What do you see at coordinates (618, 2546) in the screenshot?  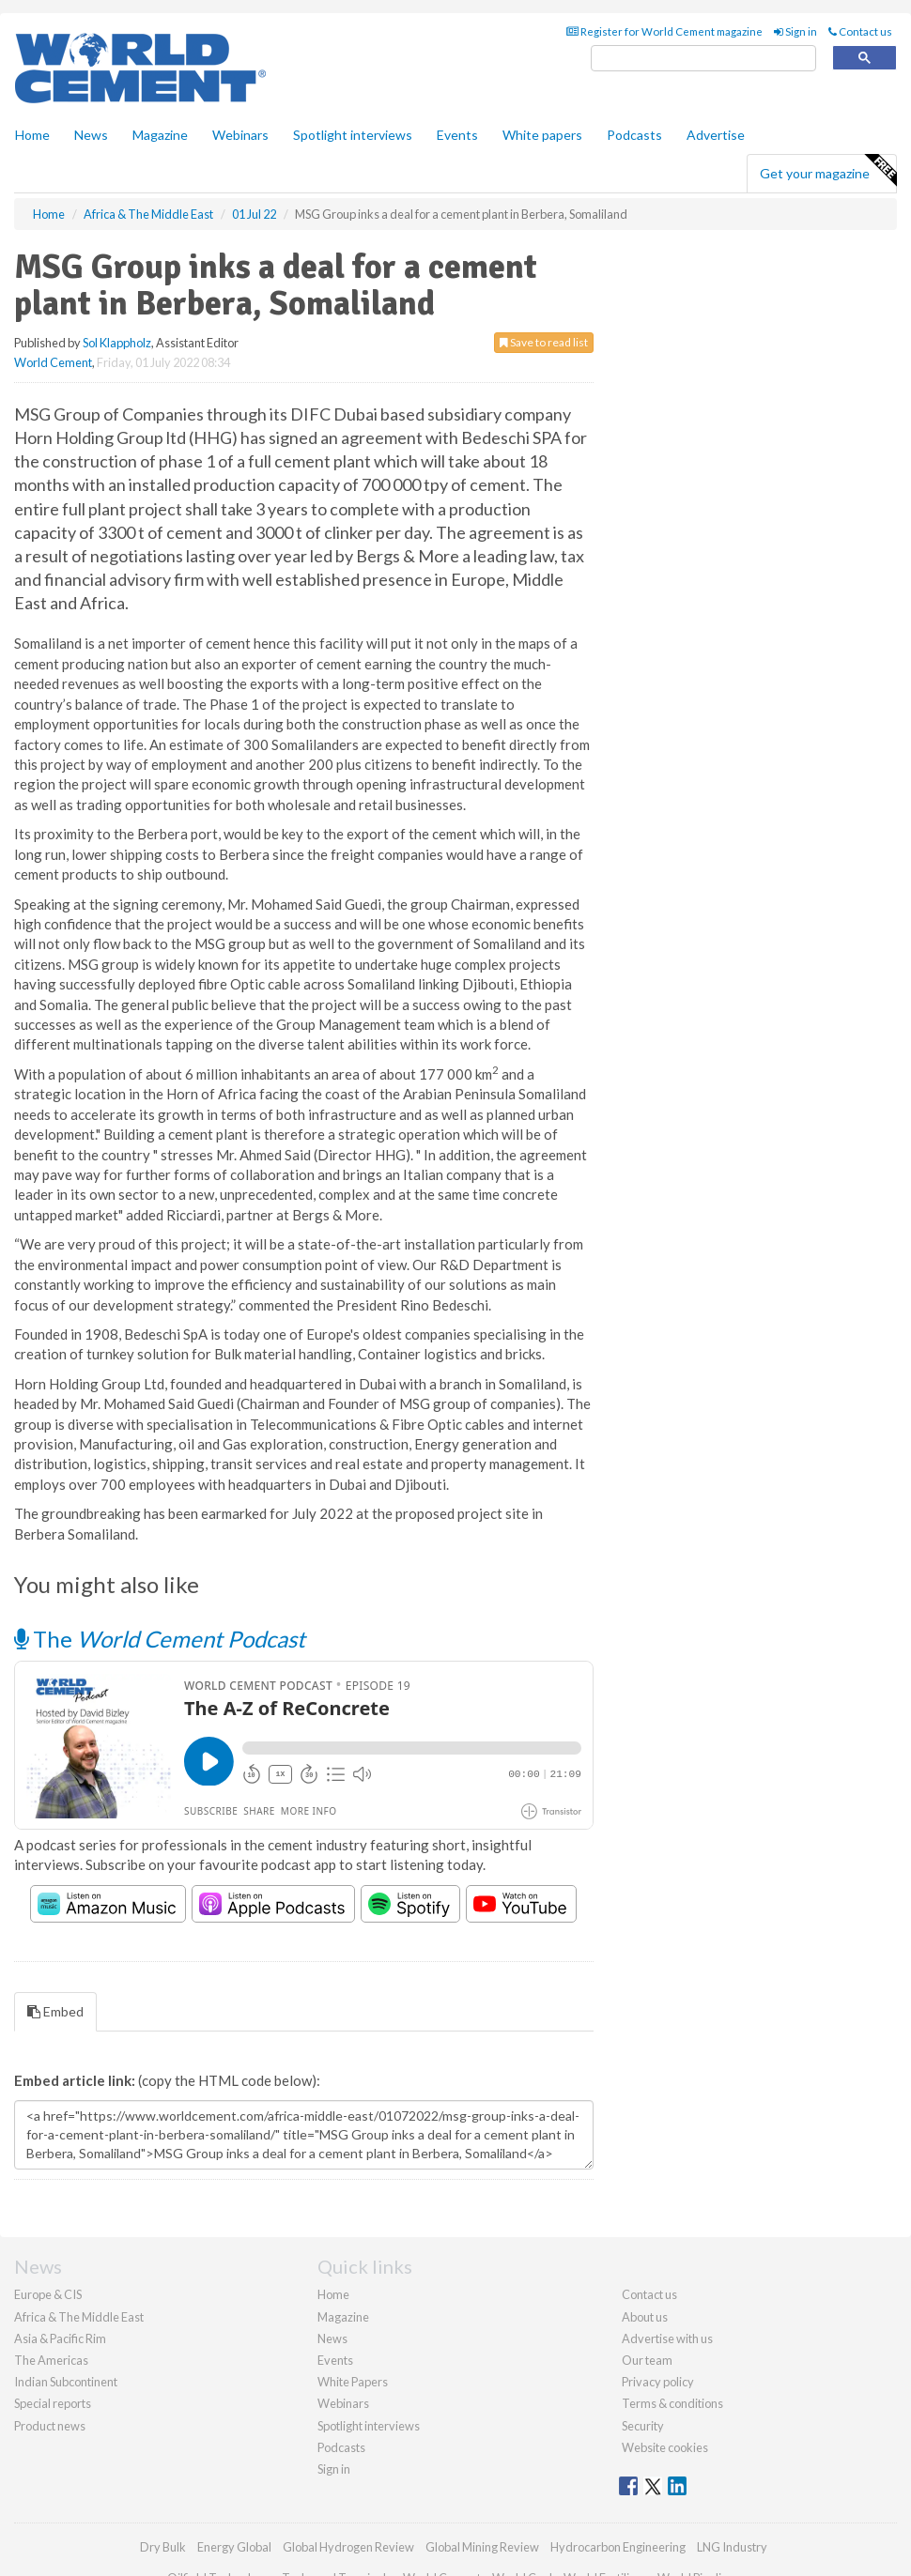 I see `Hydrocarbon Engineering` at bounding box center [618, 2546].